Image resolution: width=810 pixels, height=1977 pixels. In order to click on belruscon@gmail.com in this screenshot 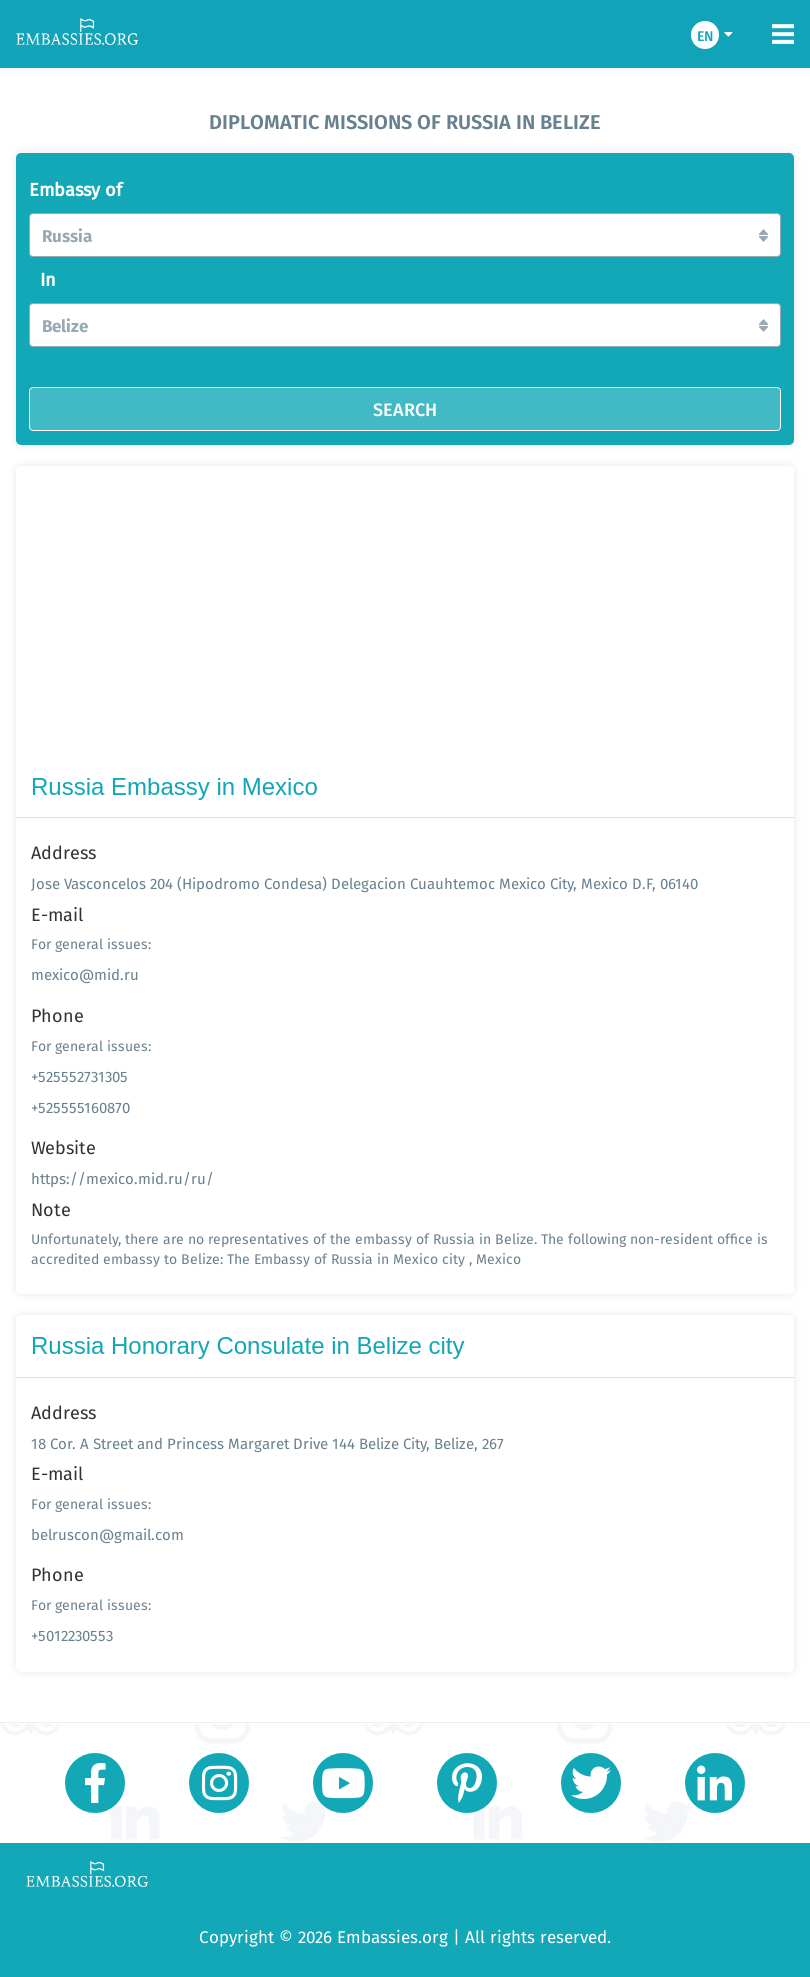, I will do `click(107, 1534)`.